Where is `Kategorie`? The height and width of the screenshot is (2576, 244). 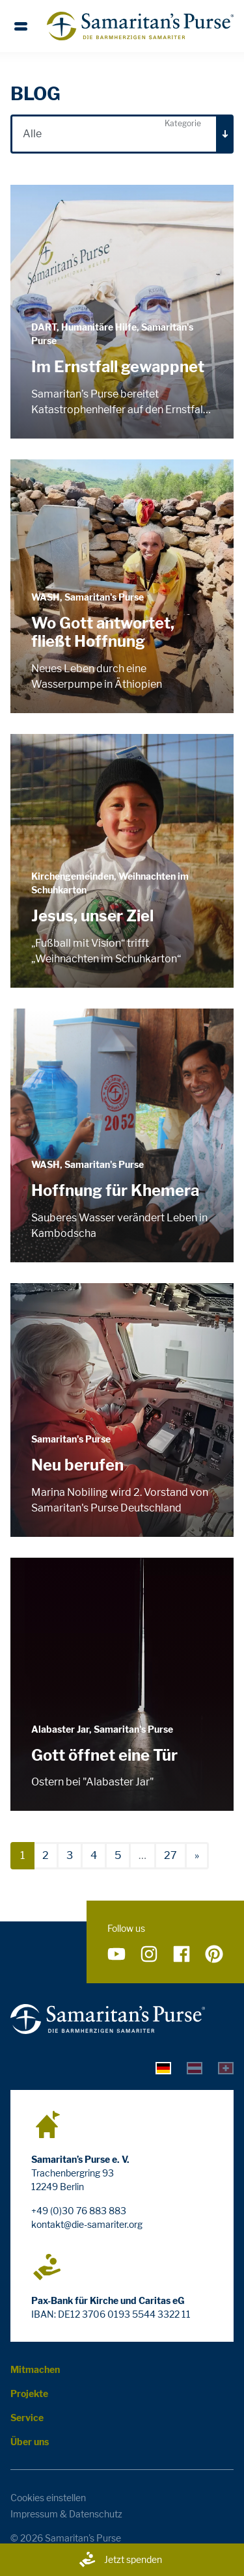
Kategorie is located at coordinates (183, 123).